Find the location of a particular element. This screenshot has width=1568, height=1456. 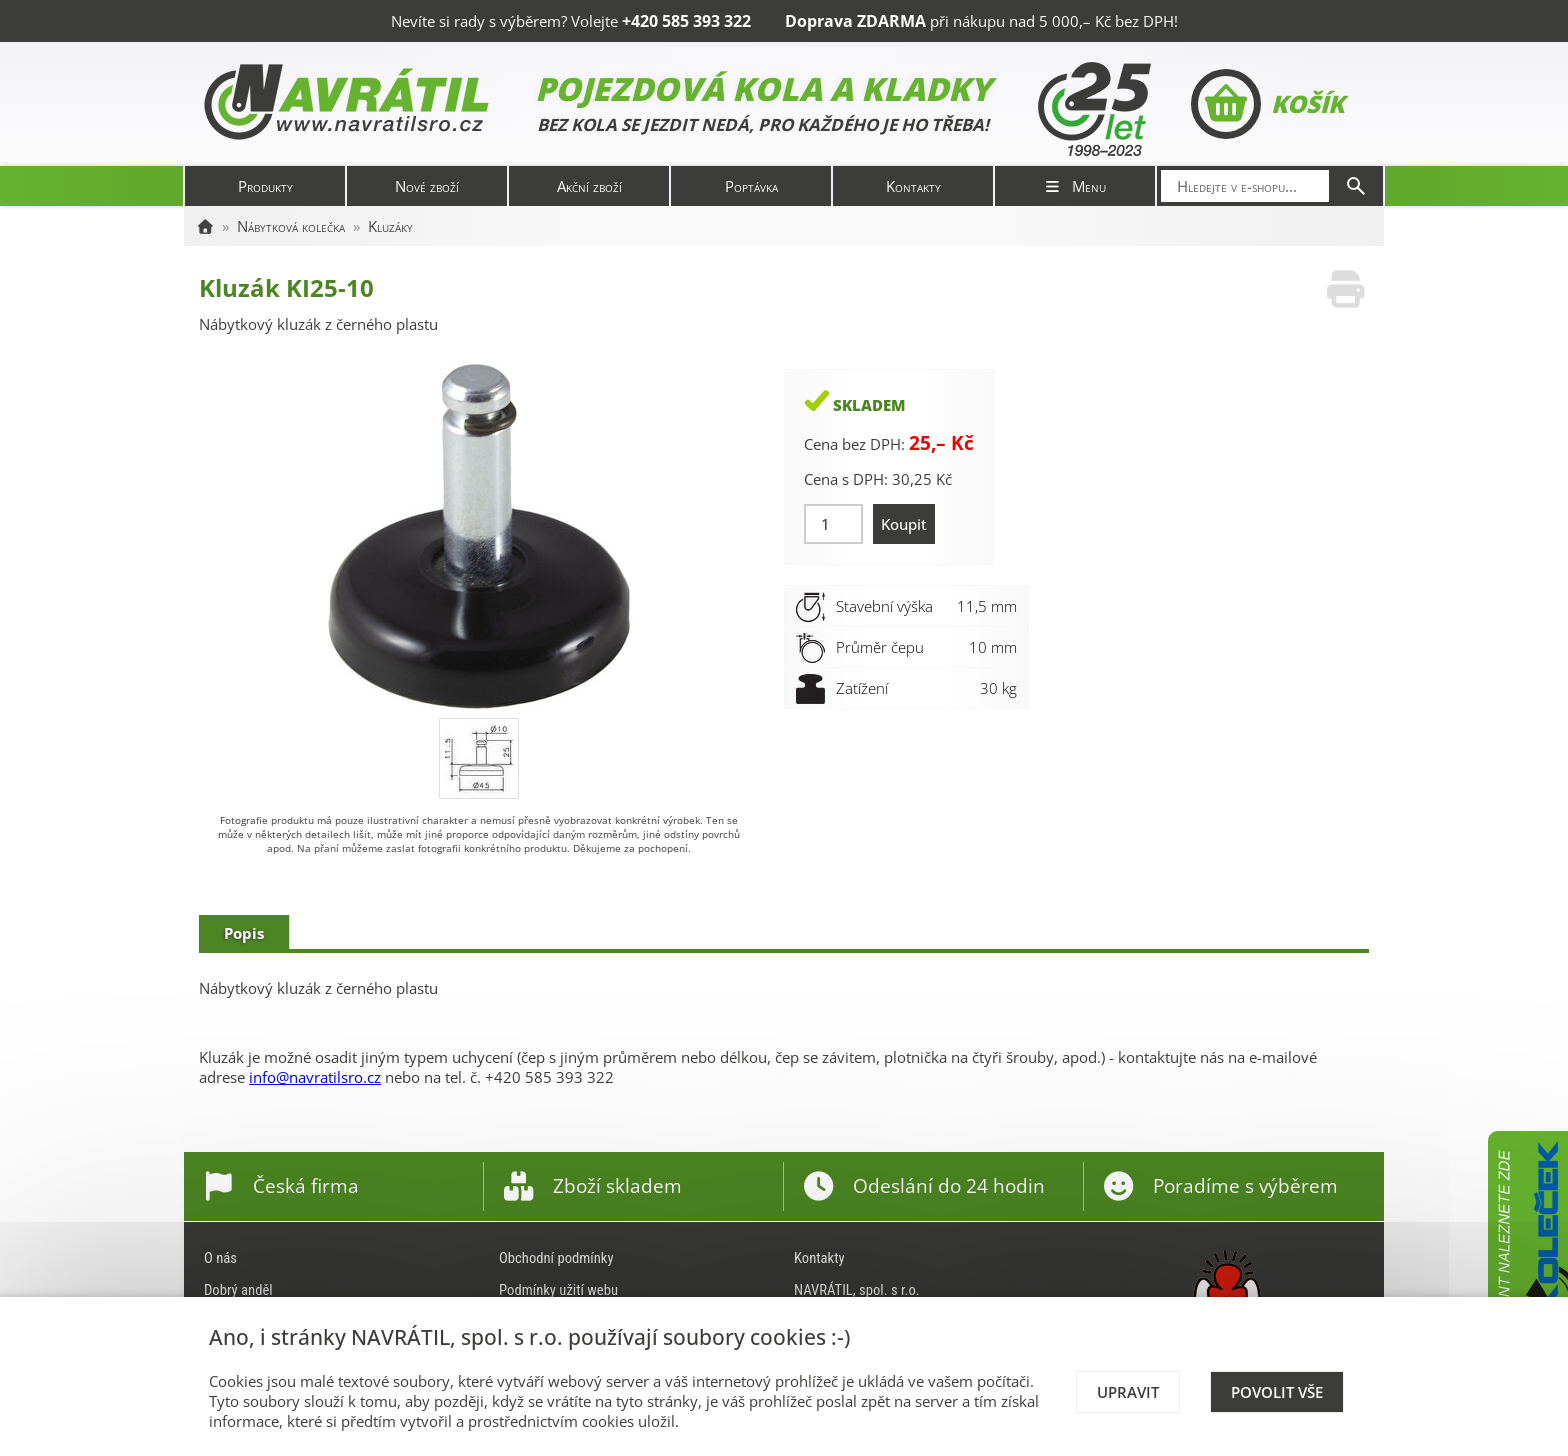

Kontakty is located at coordinates (913, 186).